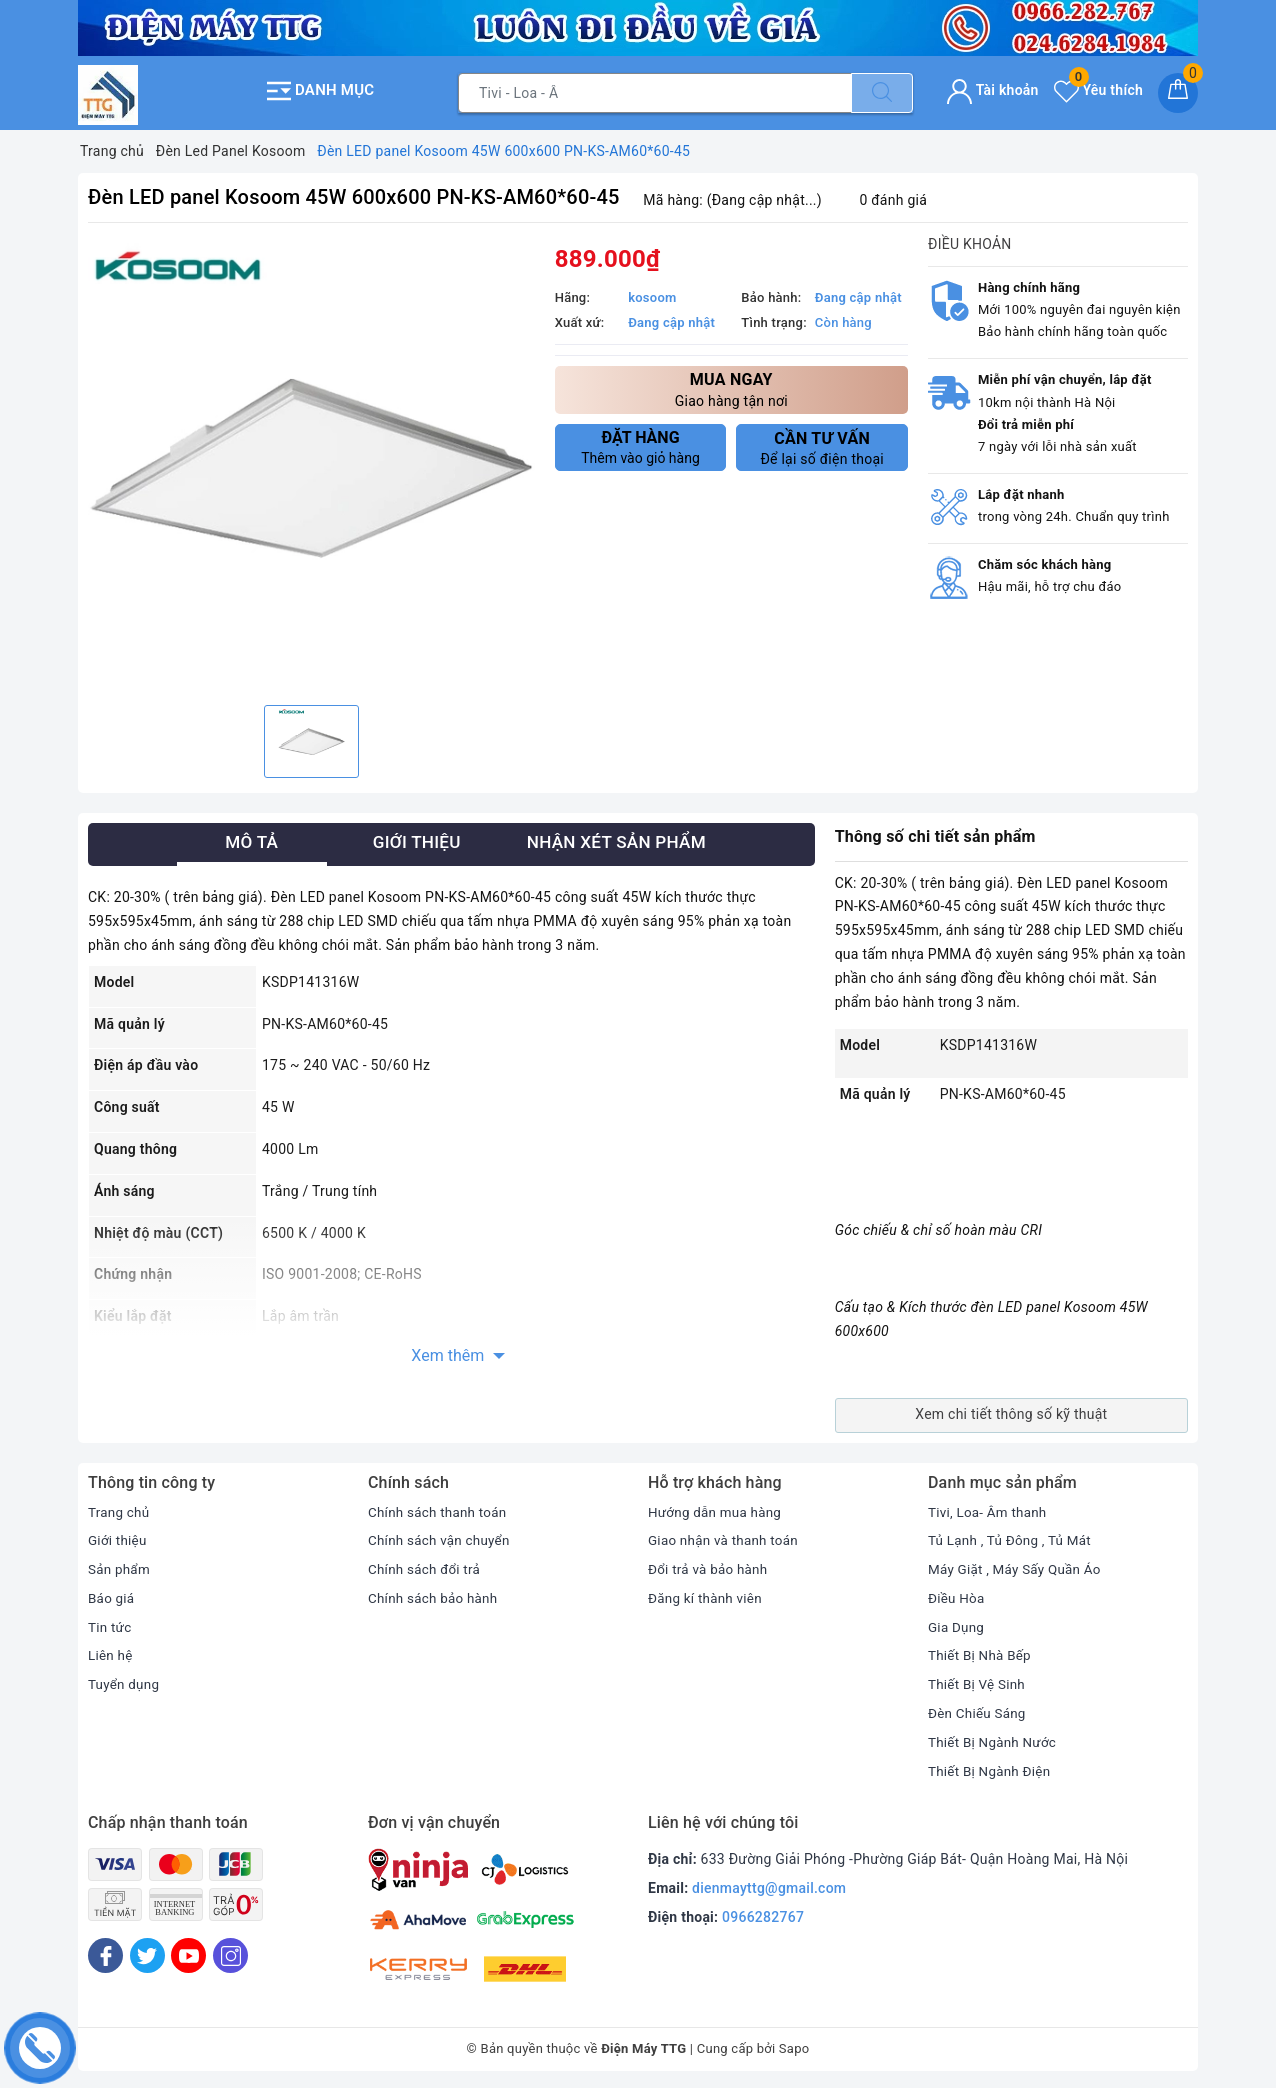  What do you see at coordinates (230, 1952) in the screenshot?
I see `[Instagram]` at bounding box center [230, 1952].